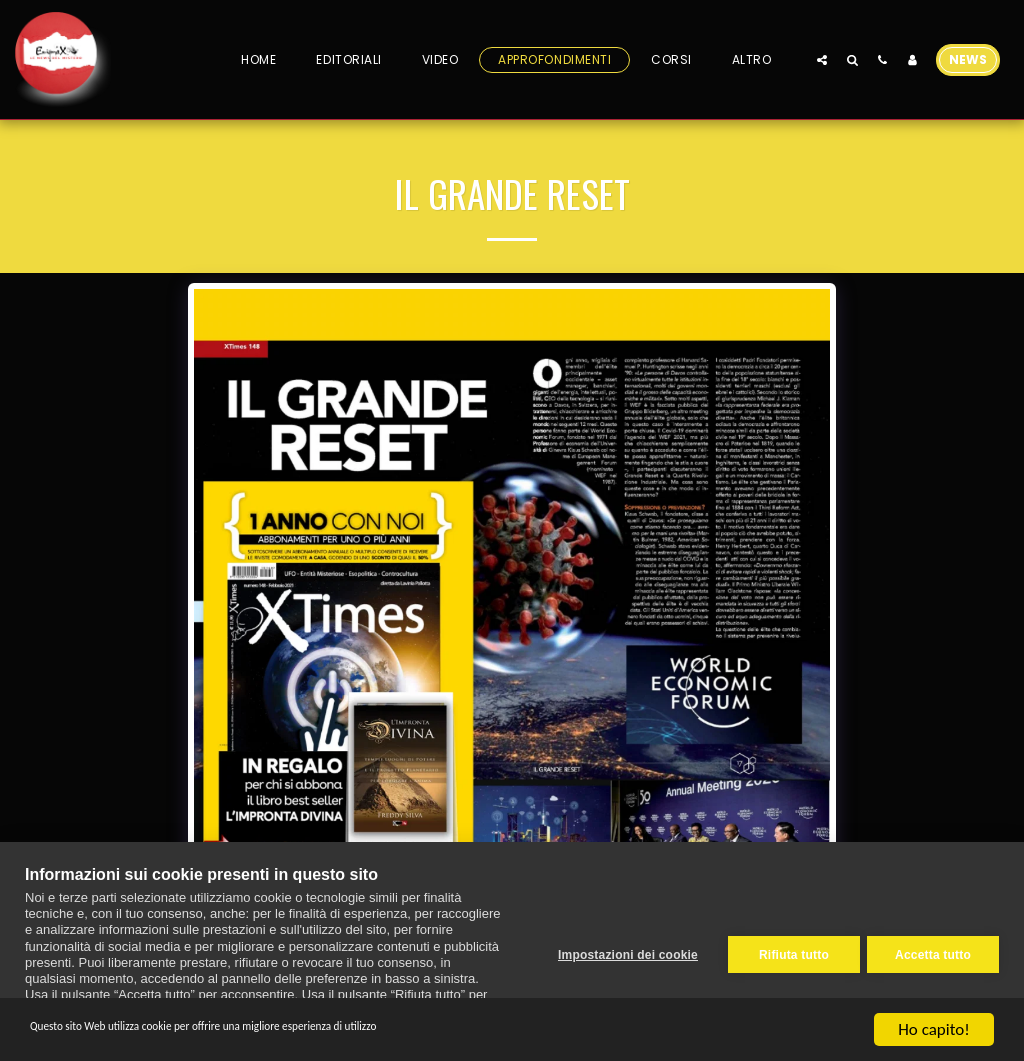 The width and height of the screenshot is (1024, 1061). What do you see at coordinates (621, 951) in the screenshot?
I see `Impostazioni dei cookie` at bounding box center [621, 951].